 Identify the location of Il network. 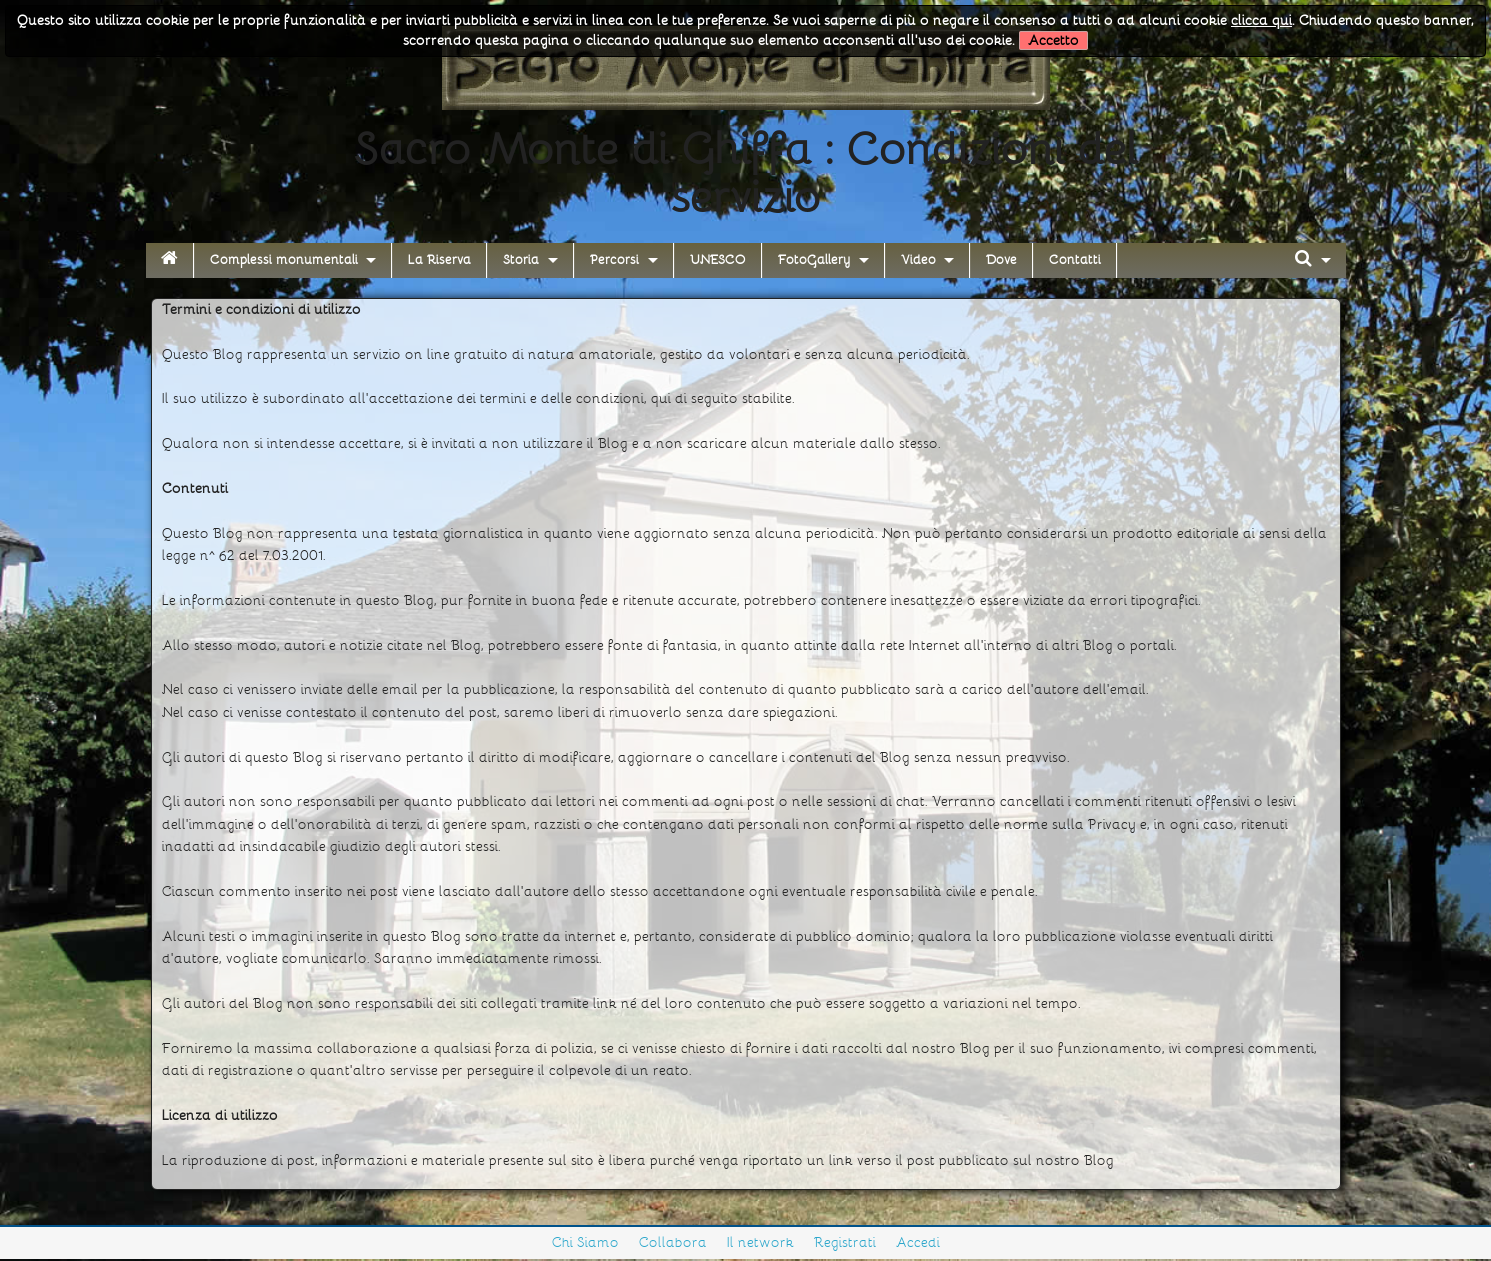
(760, 1242).